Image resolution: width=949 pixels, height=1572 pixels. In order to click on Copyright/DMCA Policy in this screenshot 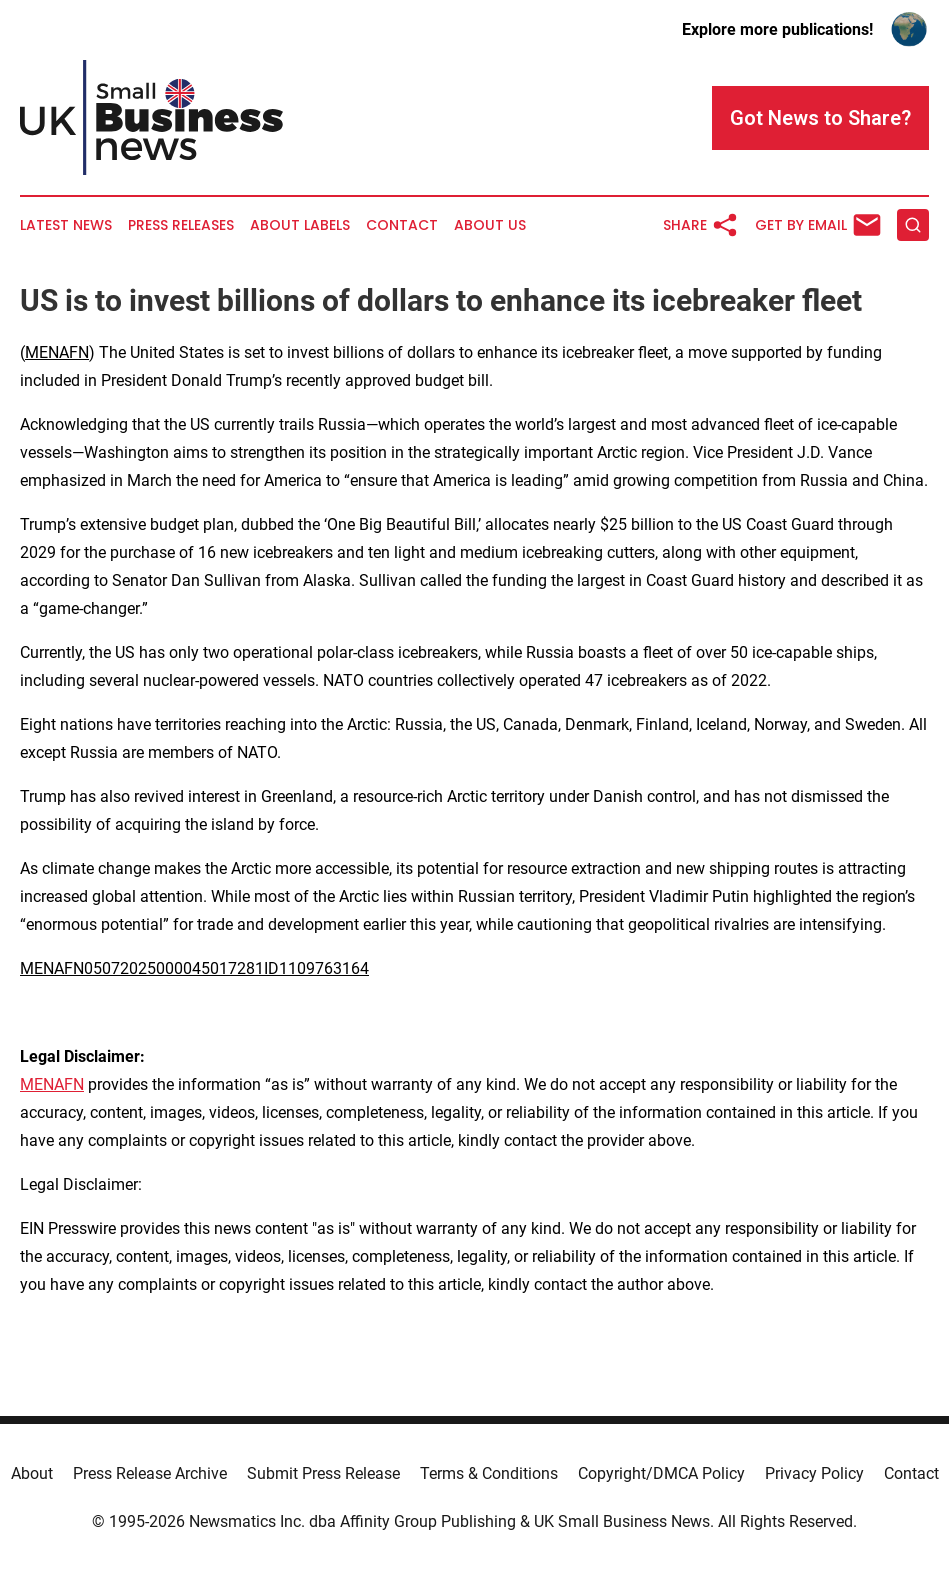, I will do `click(661, 1473)`.